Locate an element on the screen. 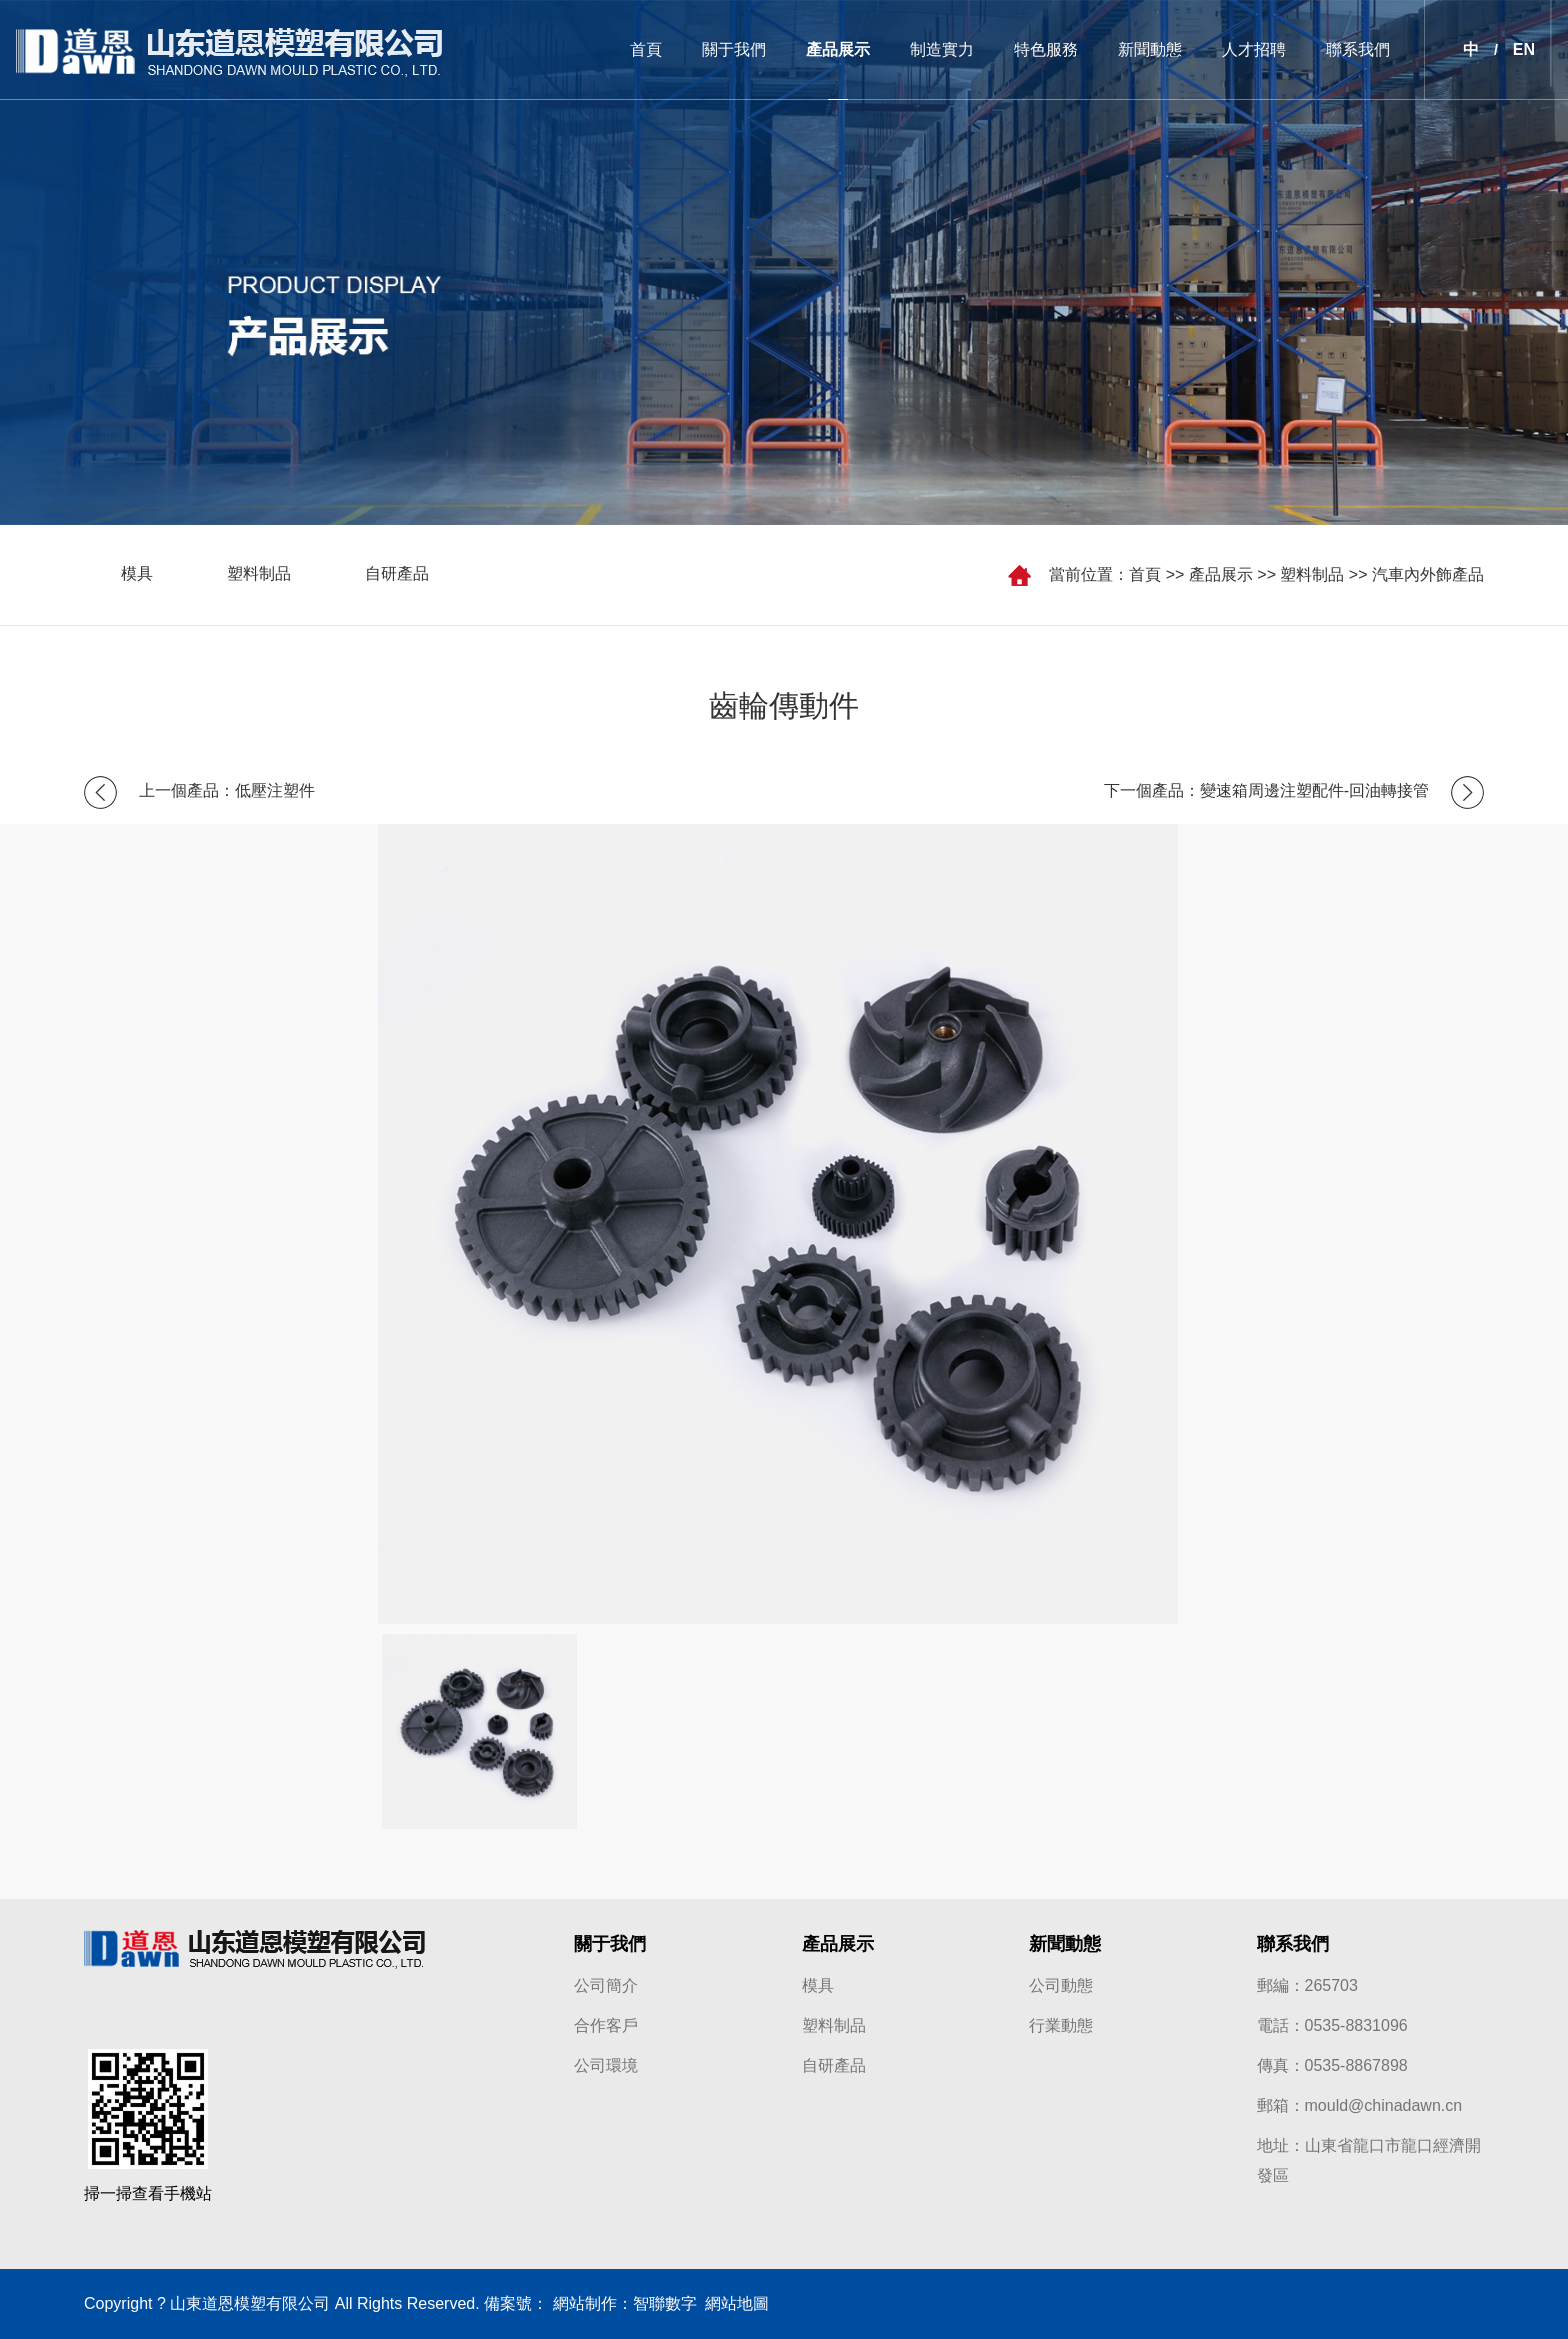 This screenshot has height=2339, width=1568. 特色服務 is located at coordinates (1046, 49).